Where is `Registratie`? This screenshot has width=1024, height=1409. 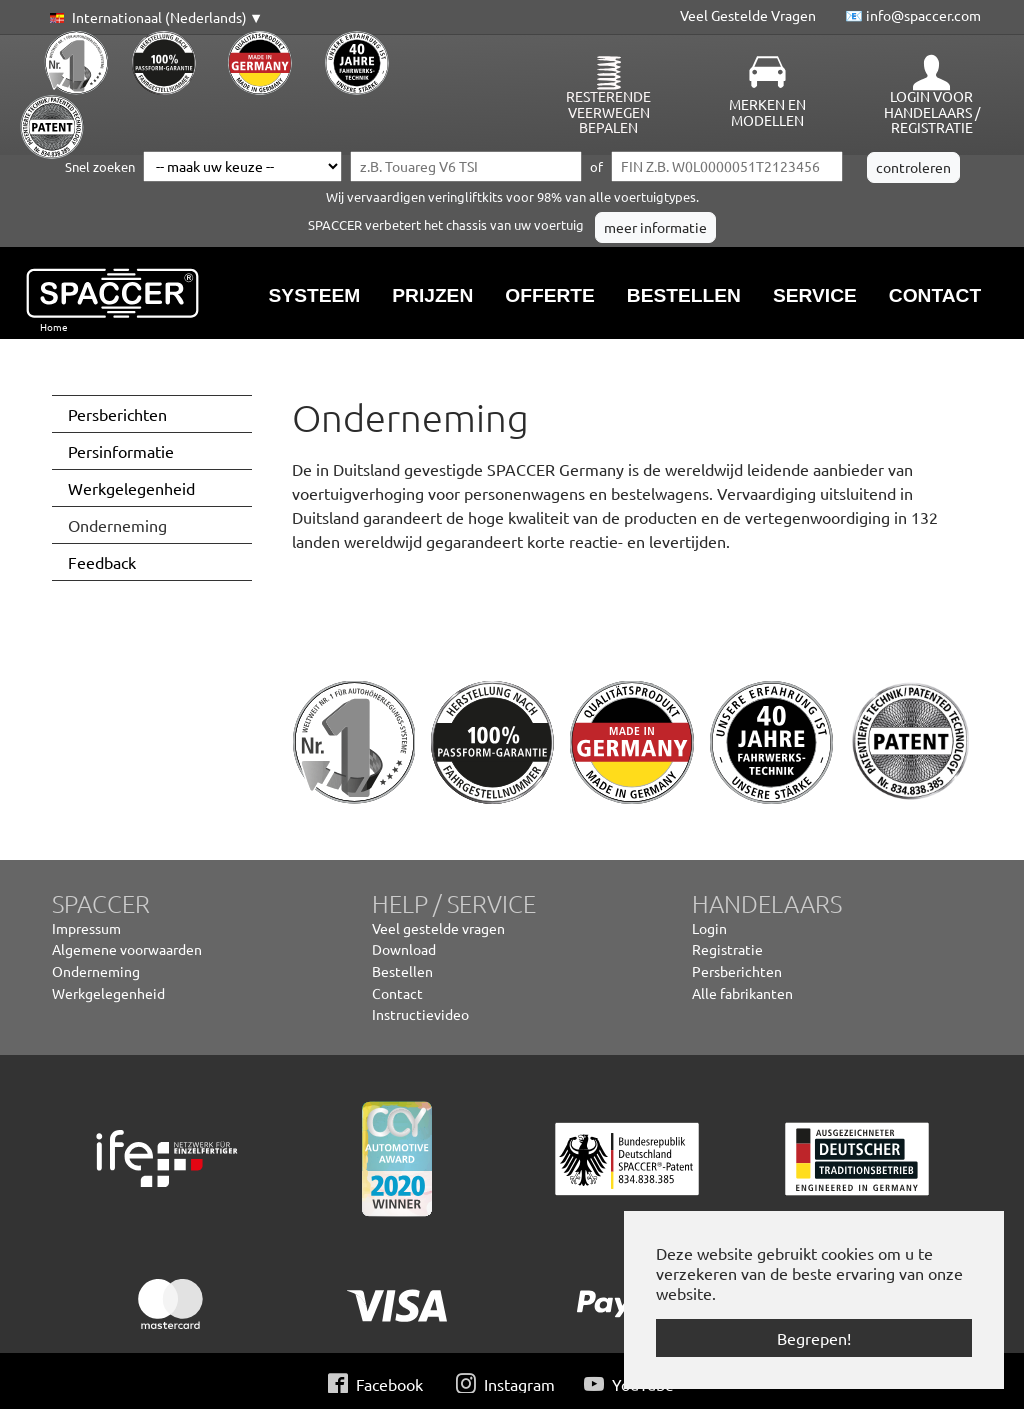 Registratie is located at coordinates (727, 949).